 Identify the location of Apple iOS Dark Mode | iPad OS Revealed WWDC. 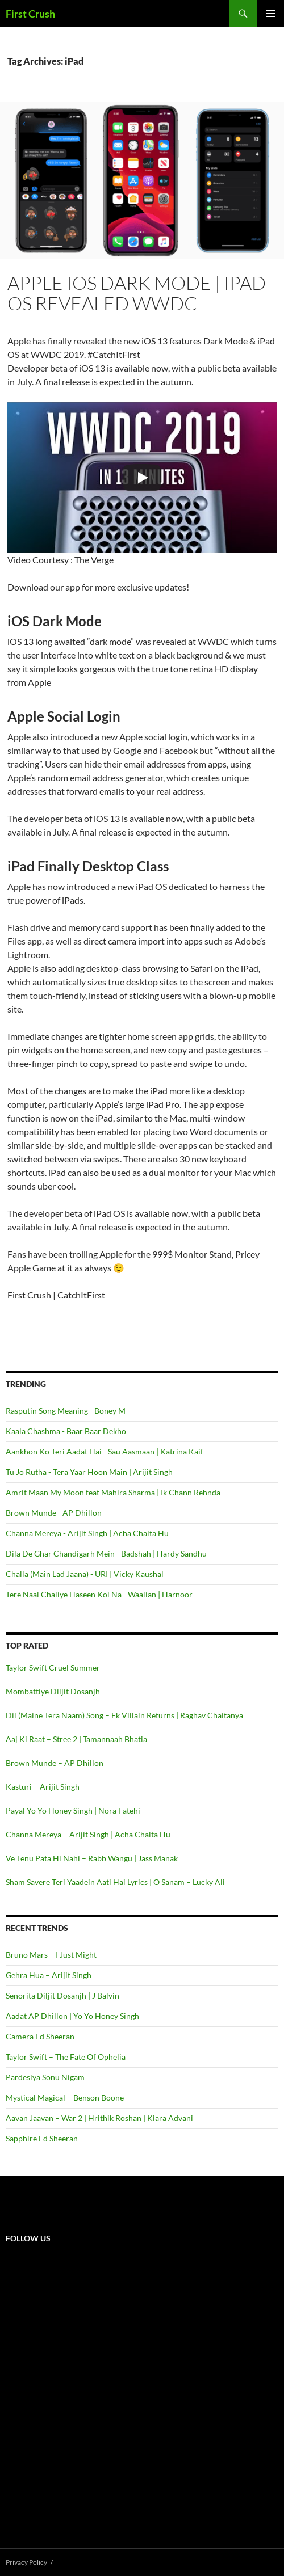
(136, 293).